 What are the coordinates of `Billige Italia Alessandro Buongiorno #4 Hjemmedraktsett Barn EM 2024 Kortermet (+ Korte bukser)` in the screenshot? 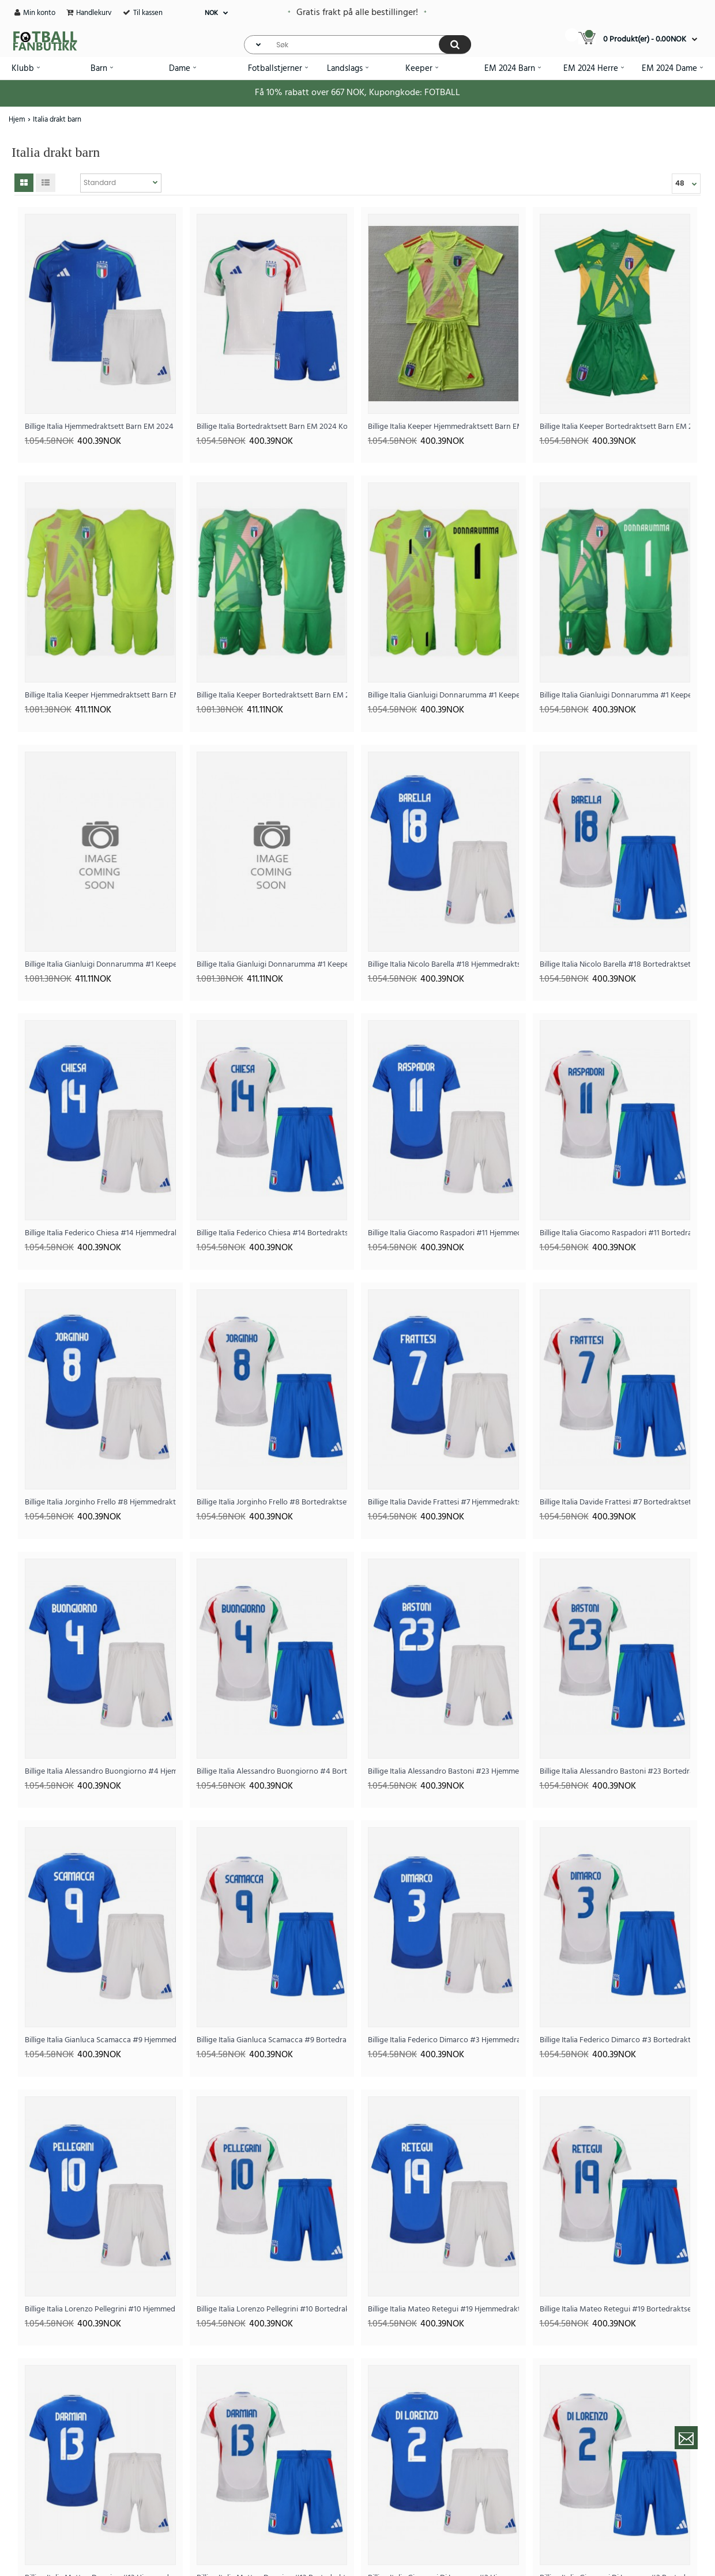 It's located at (100, 1772).